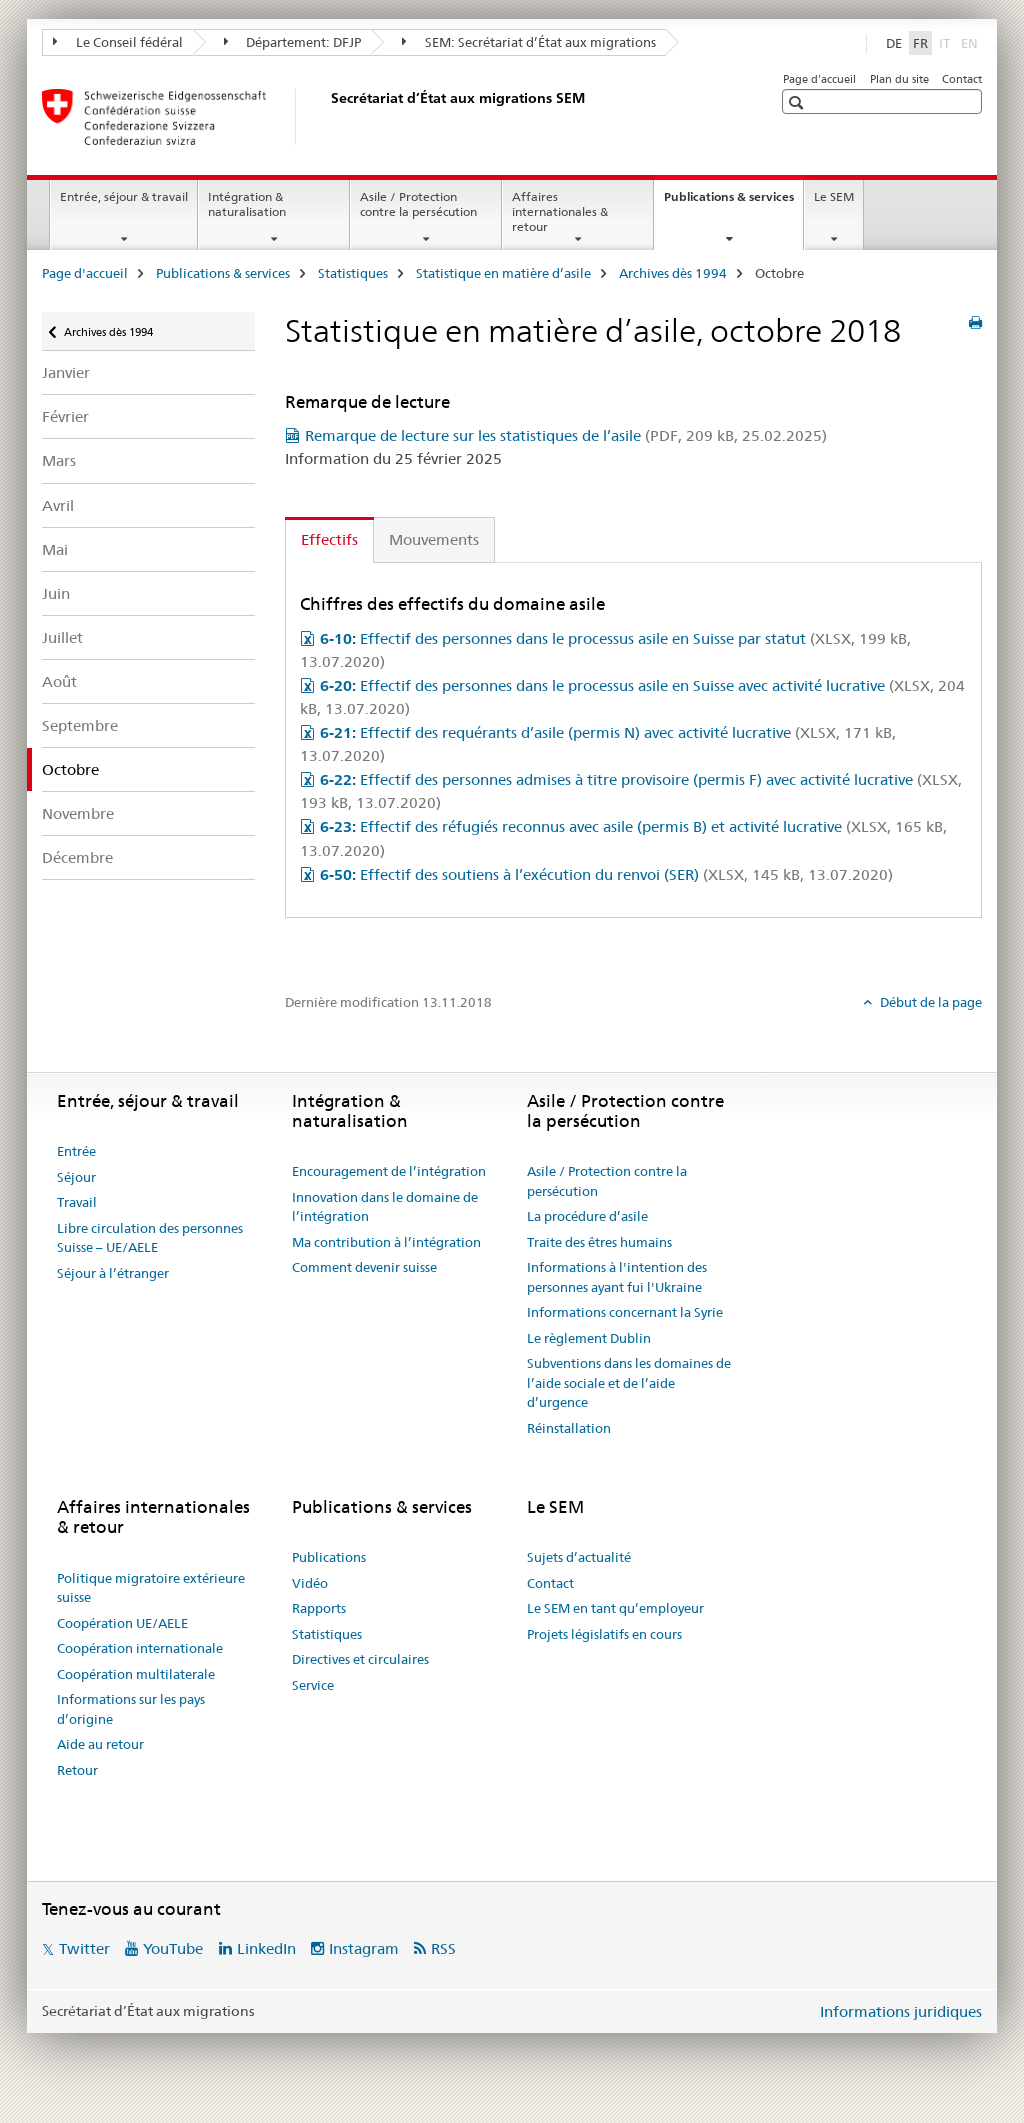 The height and width of the screenshot is (2123, 1024). I want to click on Intégration & naturalisation, so click(247, 204).